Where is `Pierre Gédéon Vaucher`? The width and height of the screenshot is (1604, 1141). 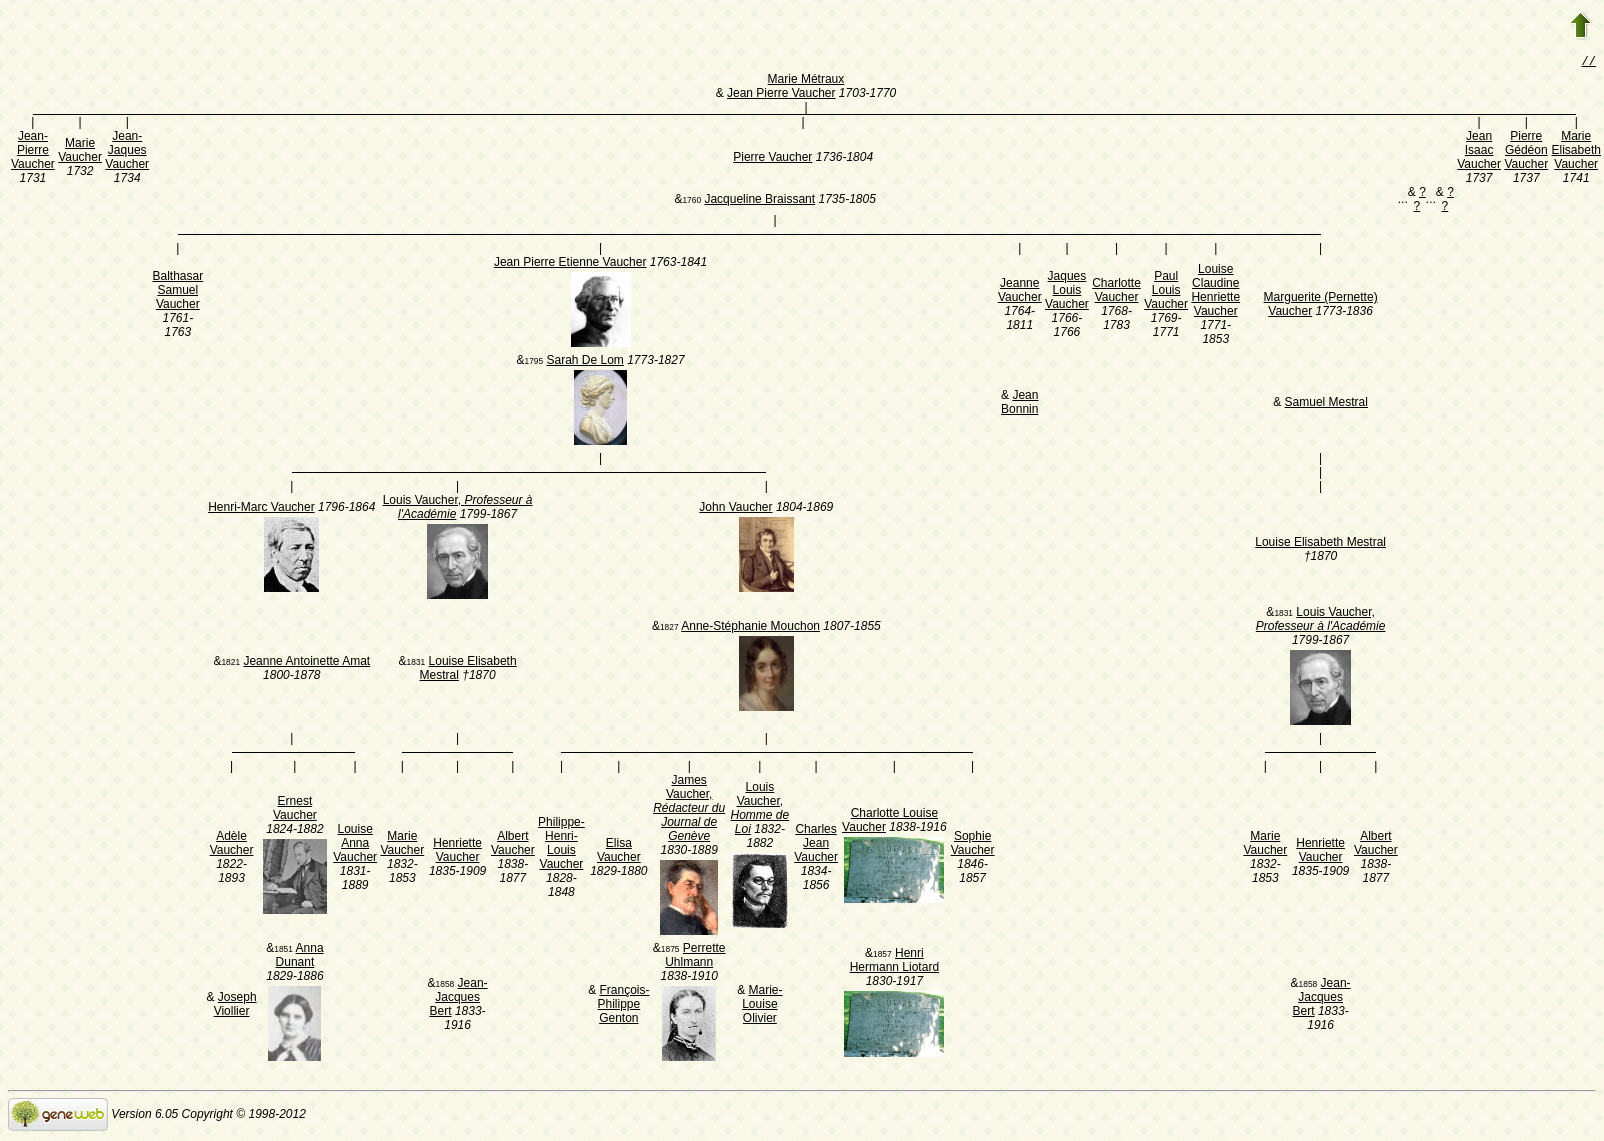 Pierre Gédéon Vaucher is located at coordinates (1526, 152).